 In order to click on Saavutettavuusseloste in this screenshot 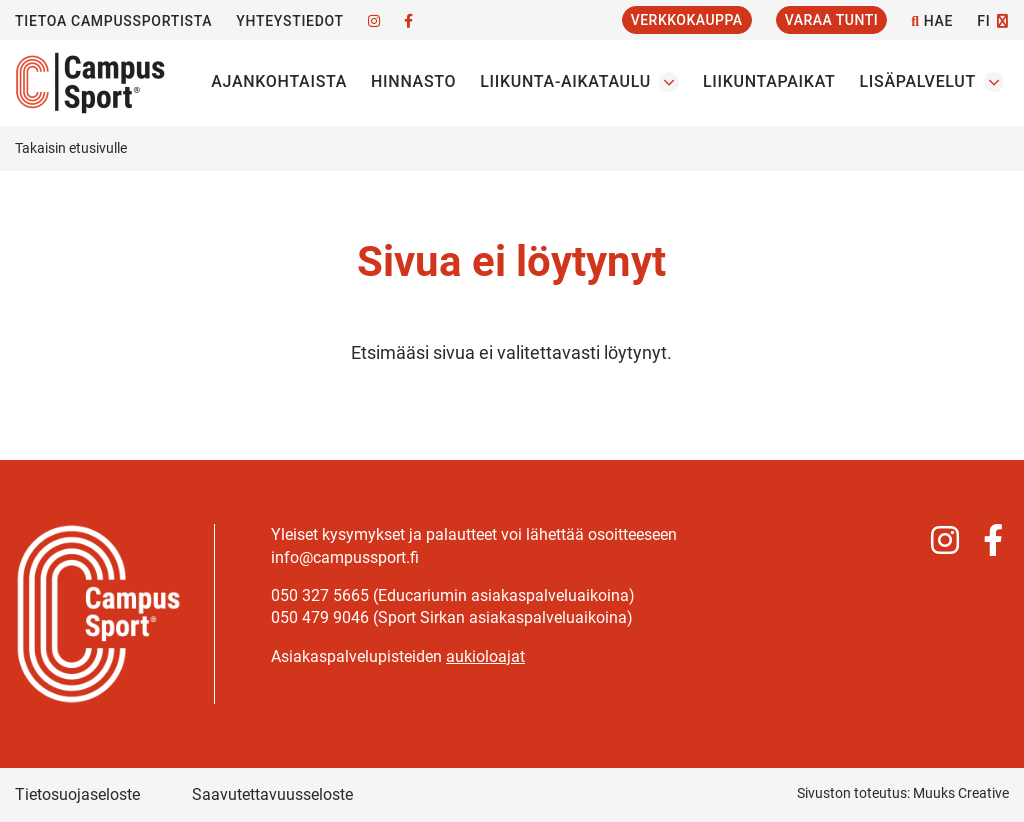, I will do `click(272, 794)`.